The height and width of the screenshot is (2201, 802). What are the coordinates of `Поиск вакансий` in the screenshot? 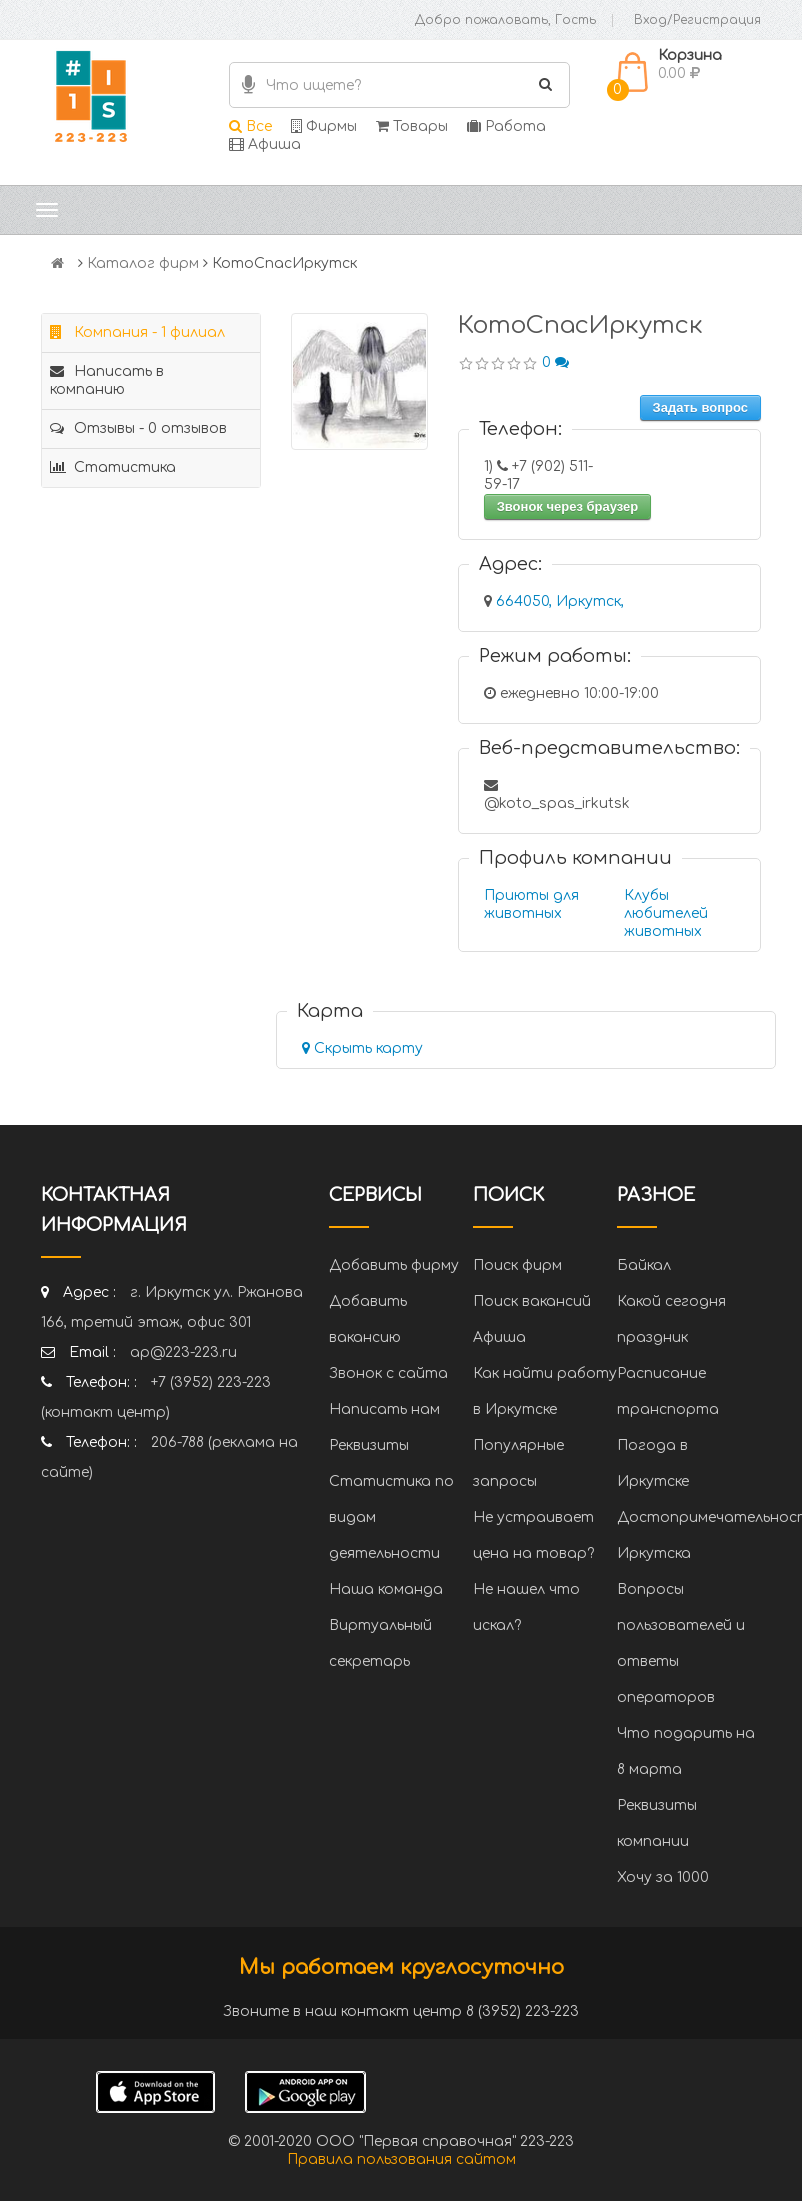 It's located at (532, 1301).